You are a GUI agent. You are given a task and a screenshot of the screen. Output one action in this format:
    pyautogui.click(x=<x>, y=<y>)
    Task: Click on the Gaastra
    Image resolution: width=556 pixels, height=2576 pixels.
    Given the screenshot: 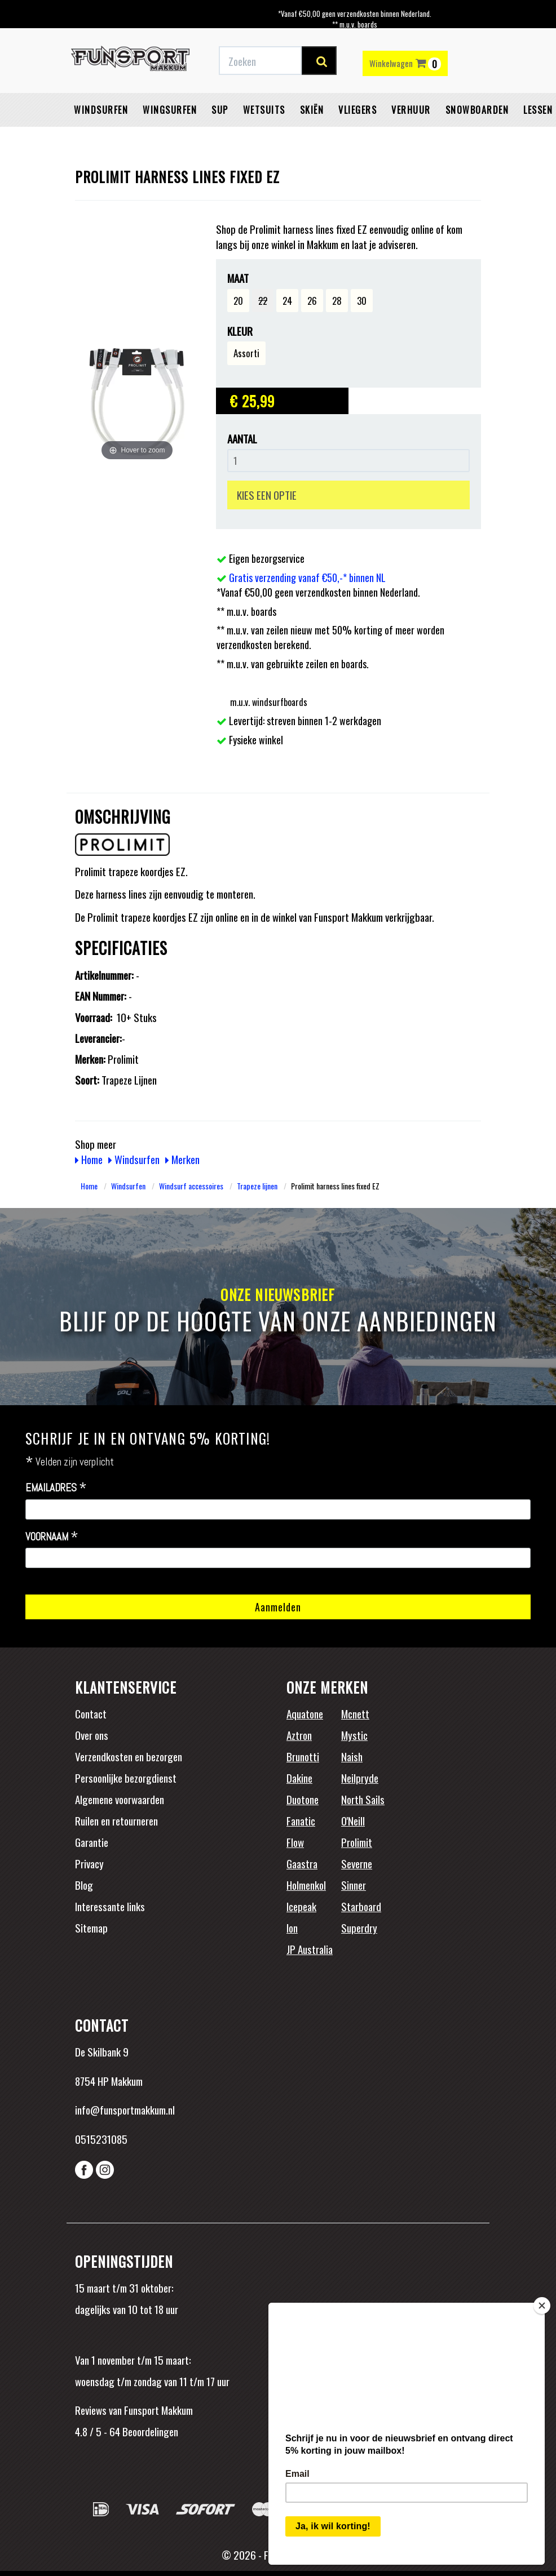 What is the action you would take?
    pyautogui.click(x=301, y=1863)
    